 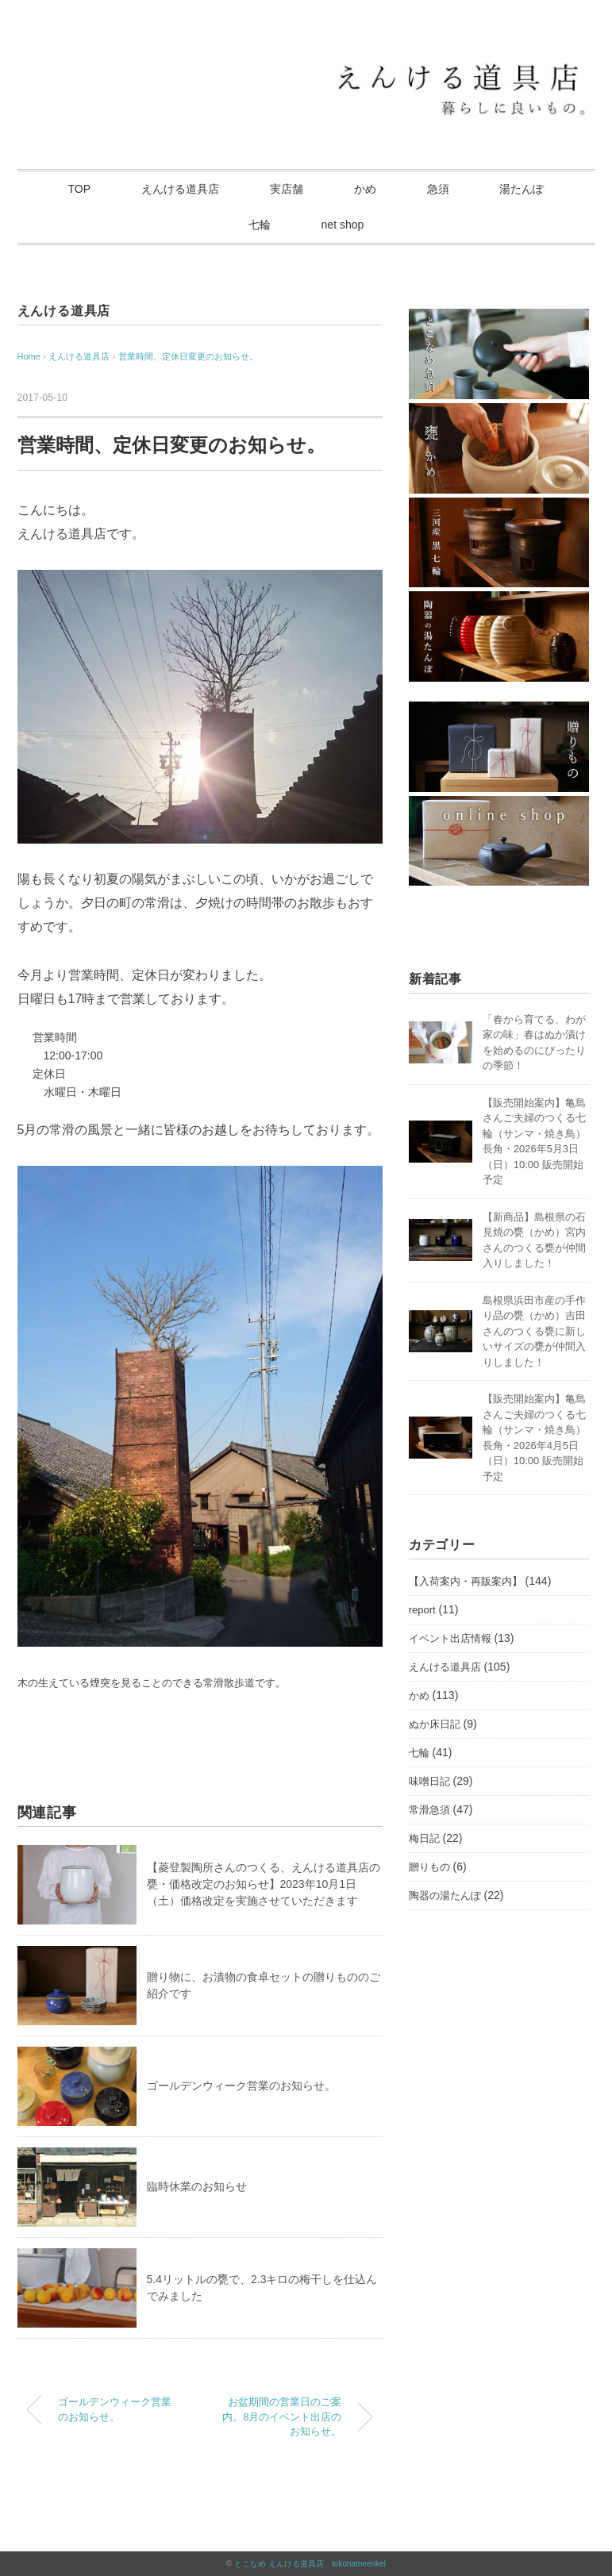 I want to click on 湯たんぽ, so click(x=521, y=189).